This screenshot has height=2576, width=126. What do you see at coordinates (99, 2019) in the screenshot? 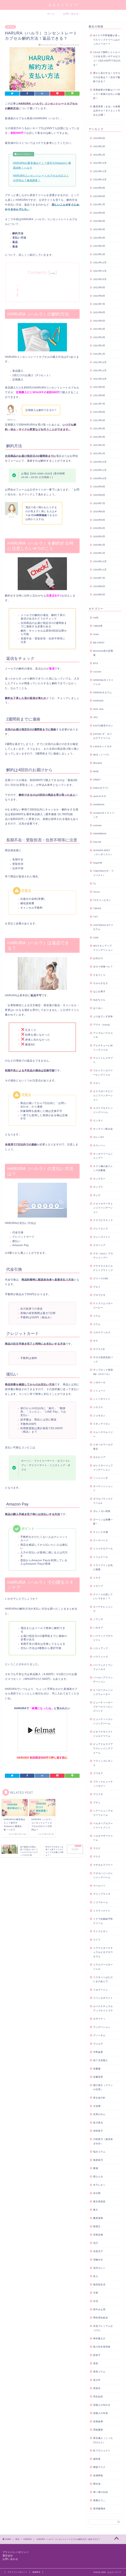
I see `ロザリティ` at bounding box center [99, 2019].